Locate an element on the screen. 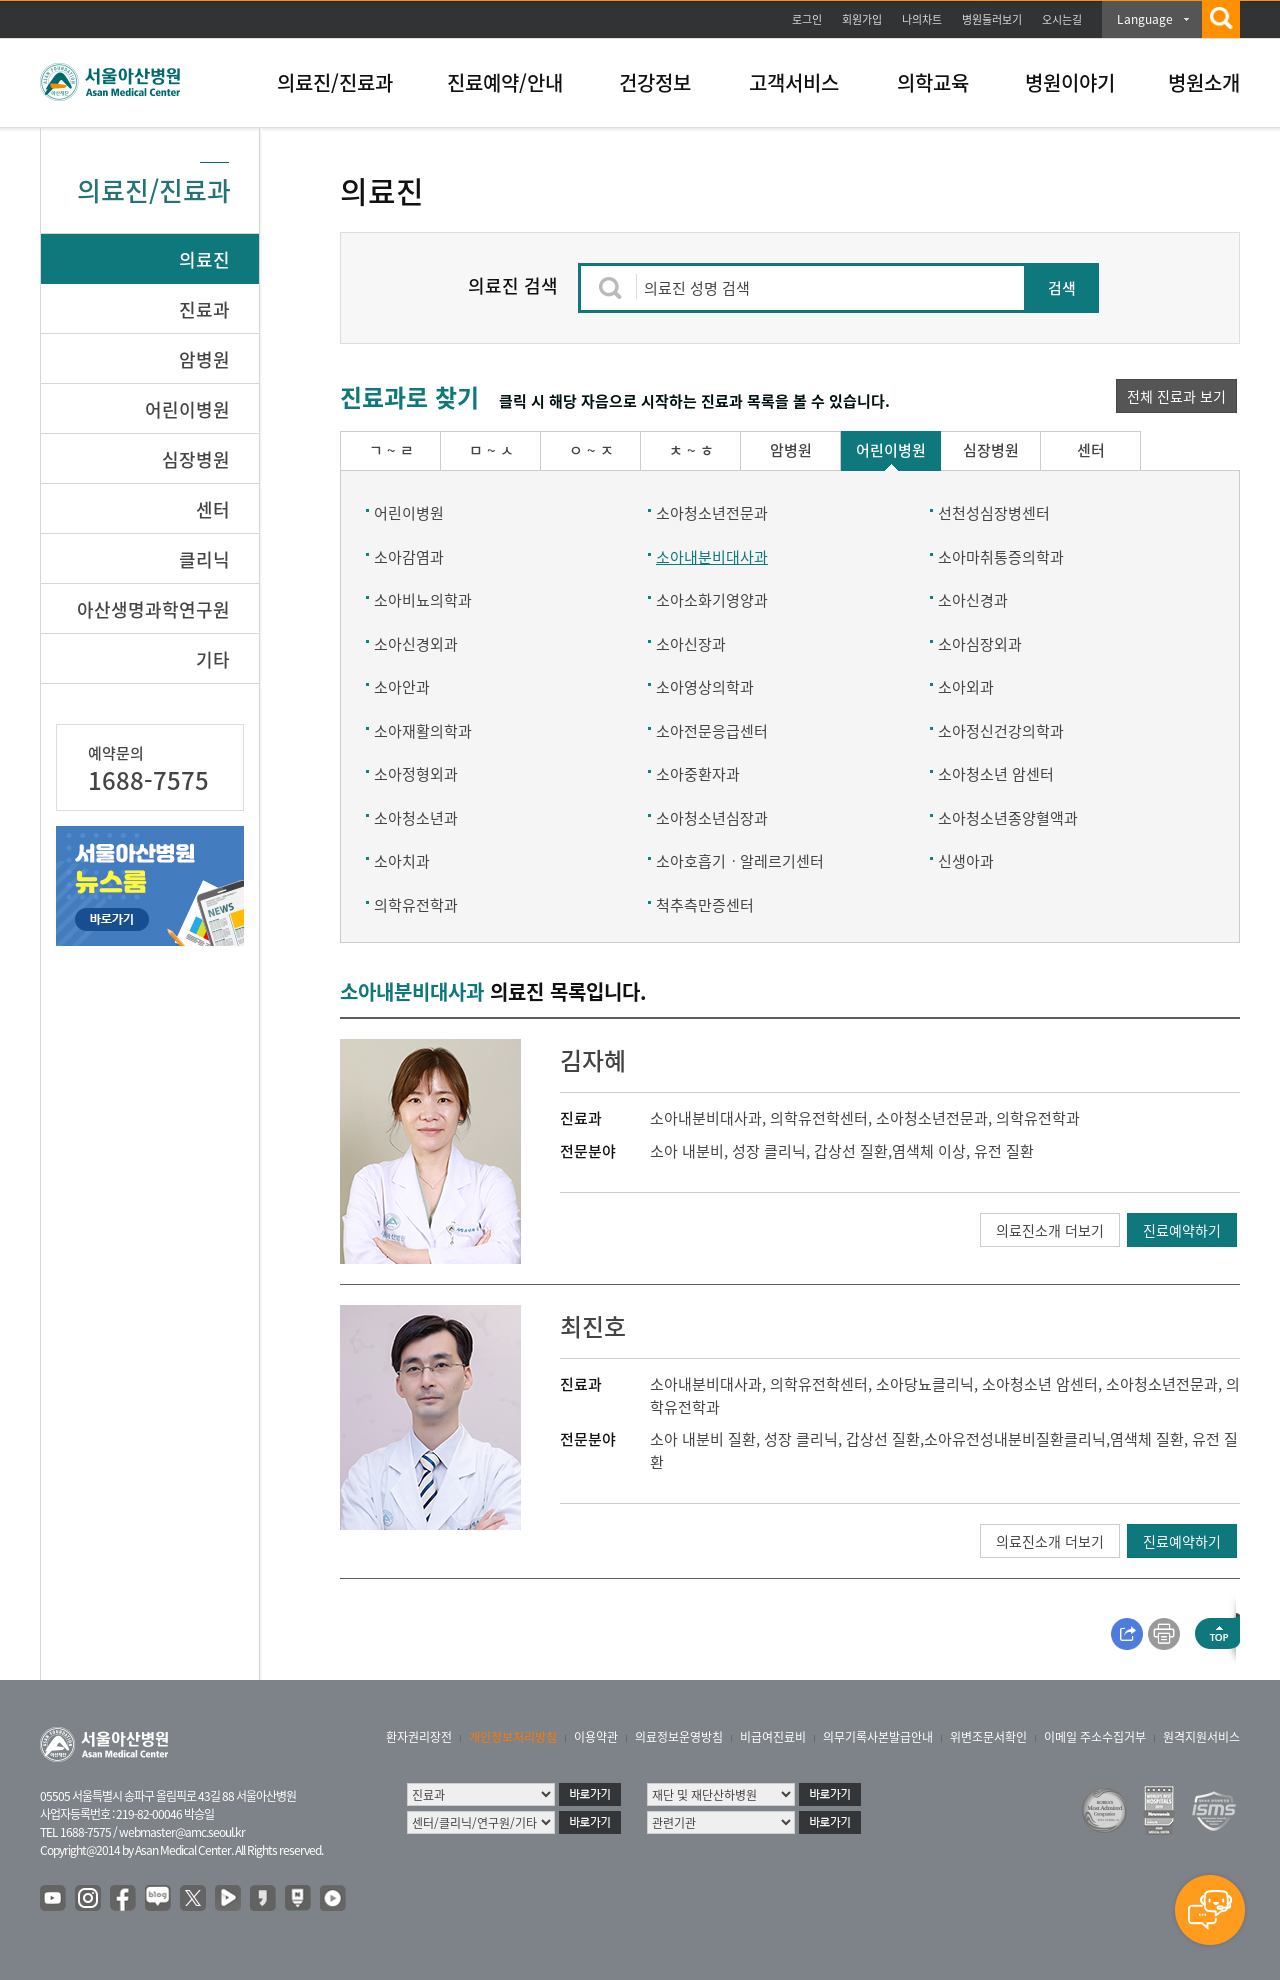 Image resolution: width=1280 pixels, height=1980 pixels. 소아비뇨의학과 is located at coordinates (423, 600).